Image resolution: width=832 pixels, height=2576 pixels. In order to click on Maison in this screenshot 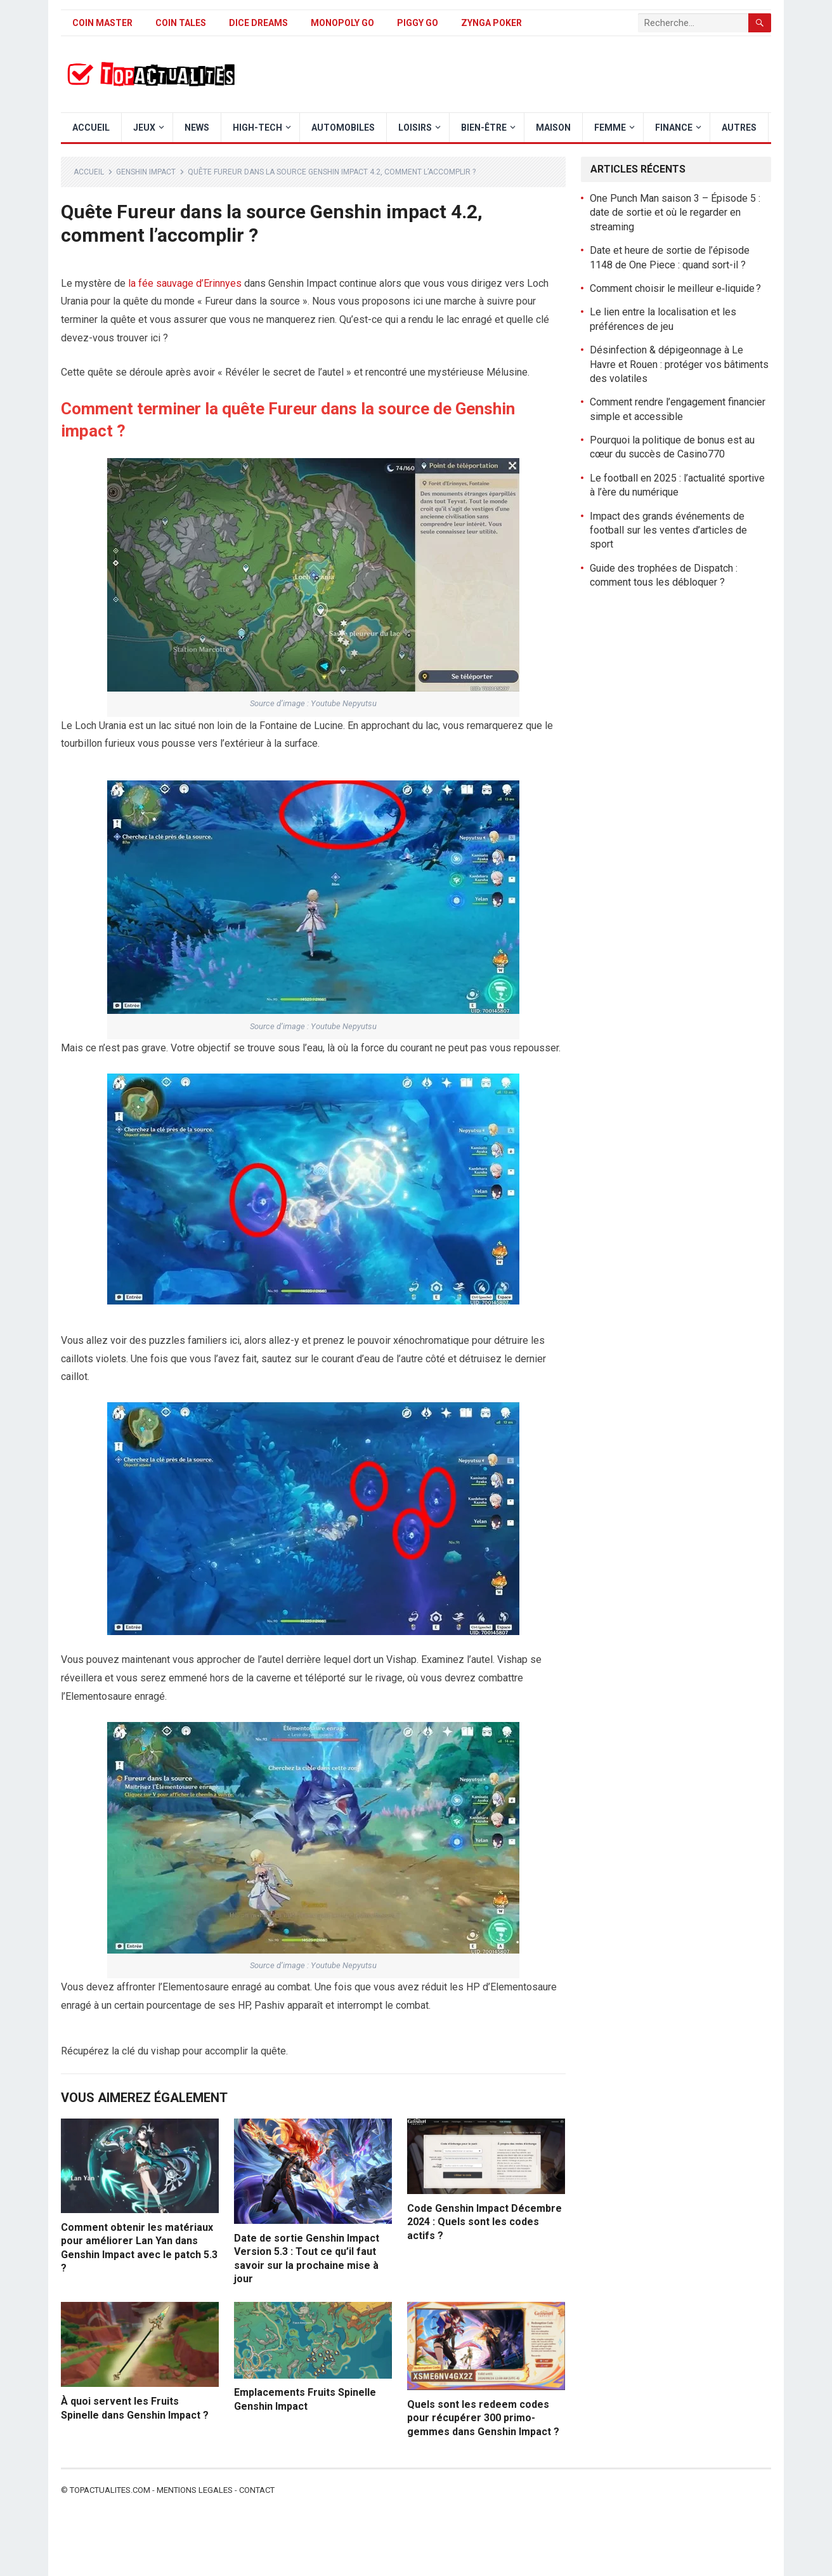, I will do `click(553, 127)`.